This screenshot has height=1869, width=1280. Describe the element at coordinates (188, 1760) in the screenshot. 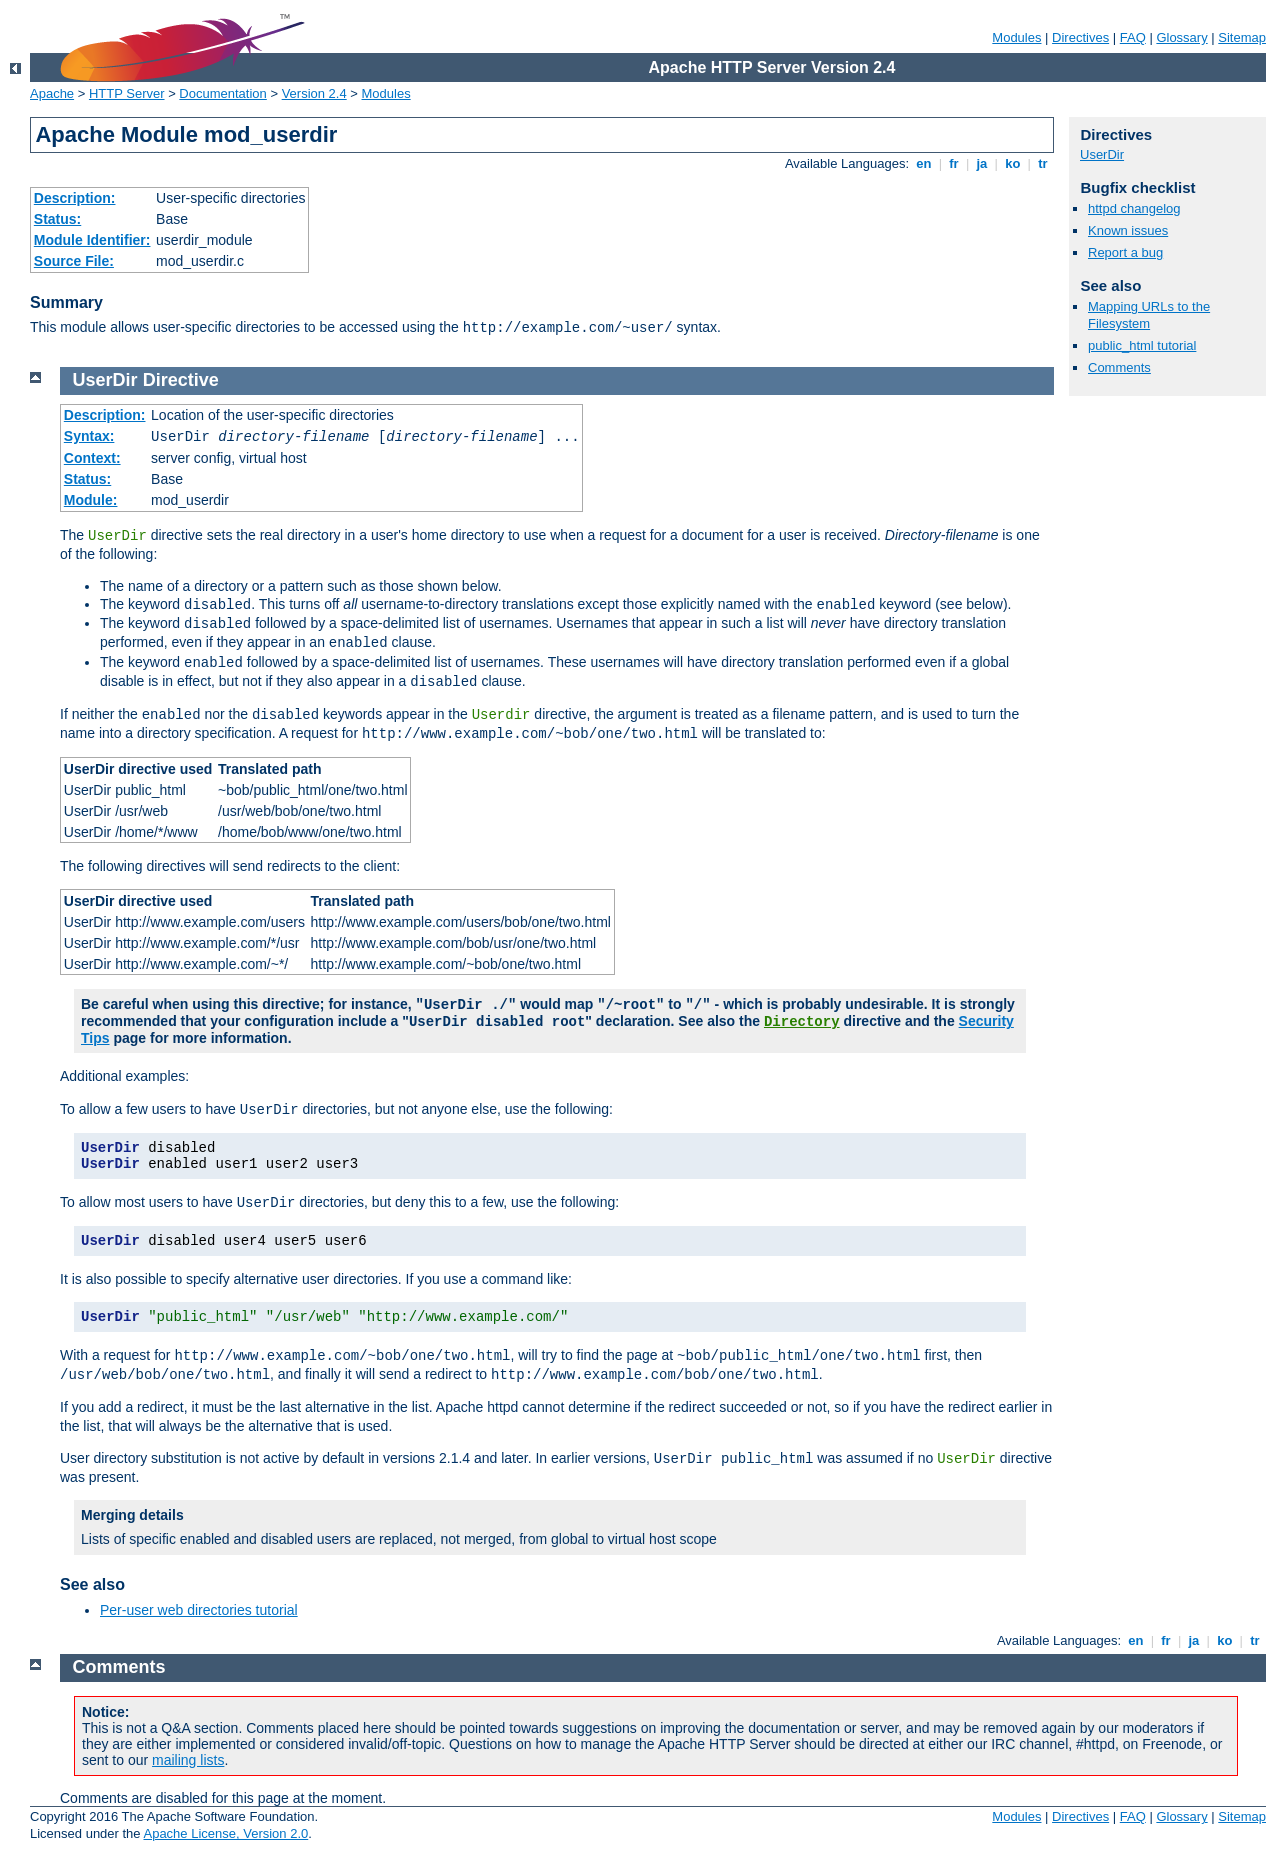

I see `mailing lists` at that location.